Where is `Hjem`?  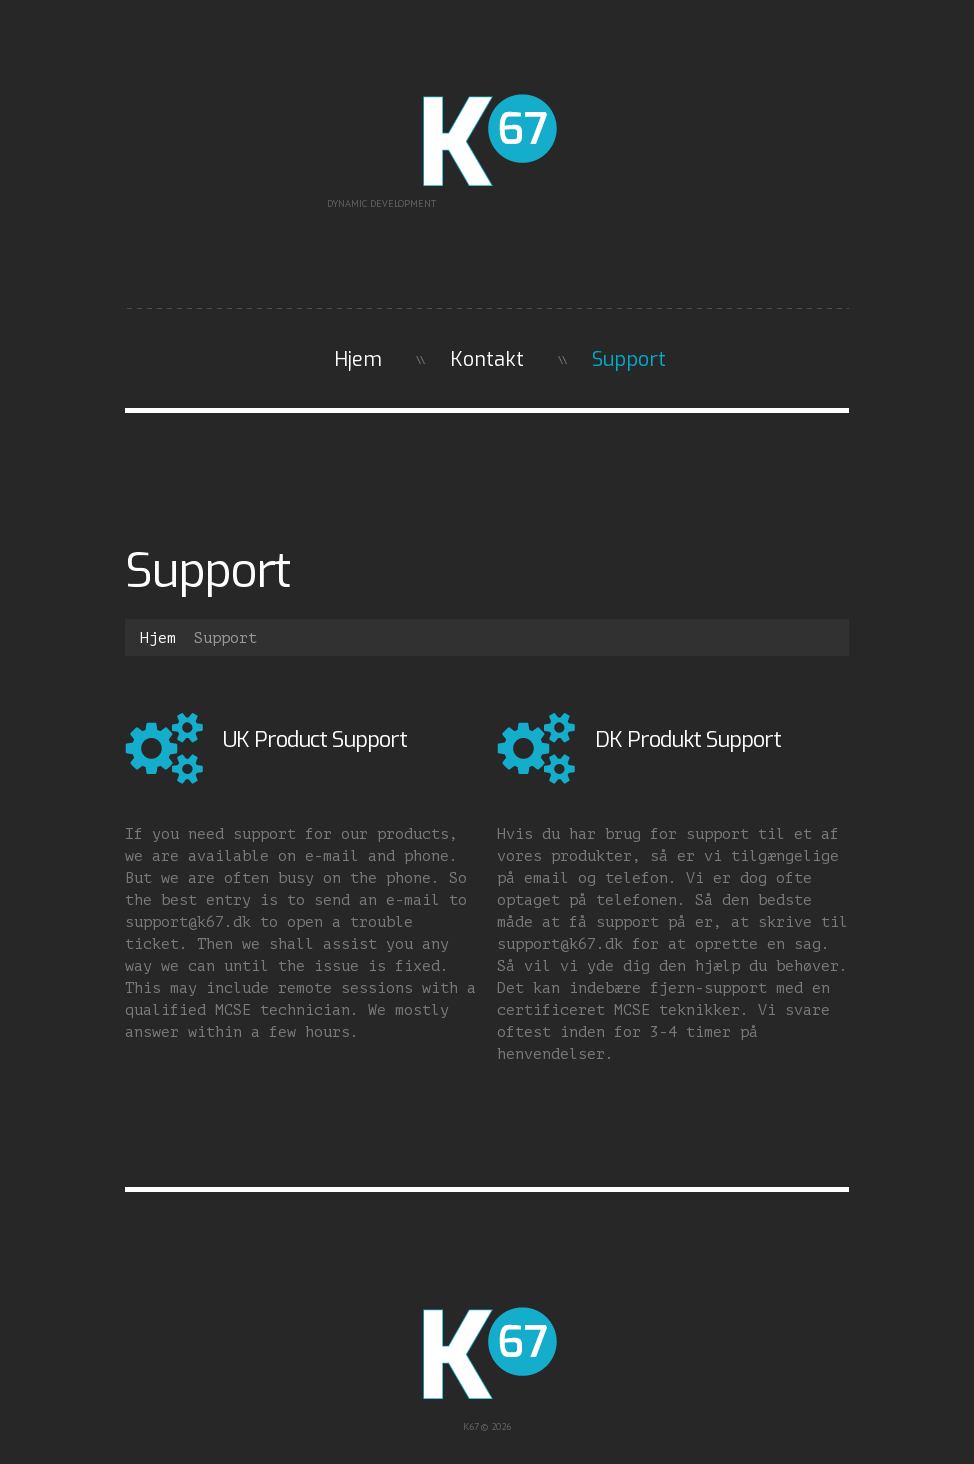
Hjem is located at coordinates (358, 359).